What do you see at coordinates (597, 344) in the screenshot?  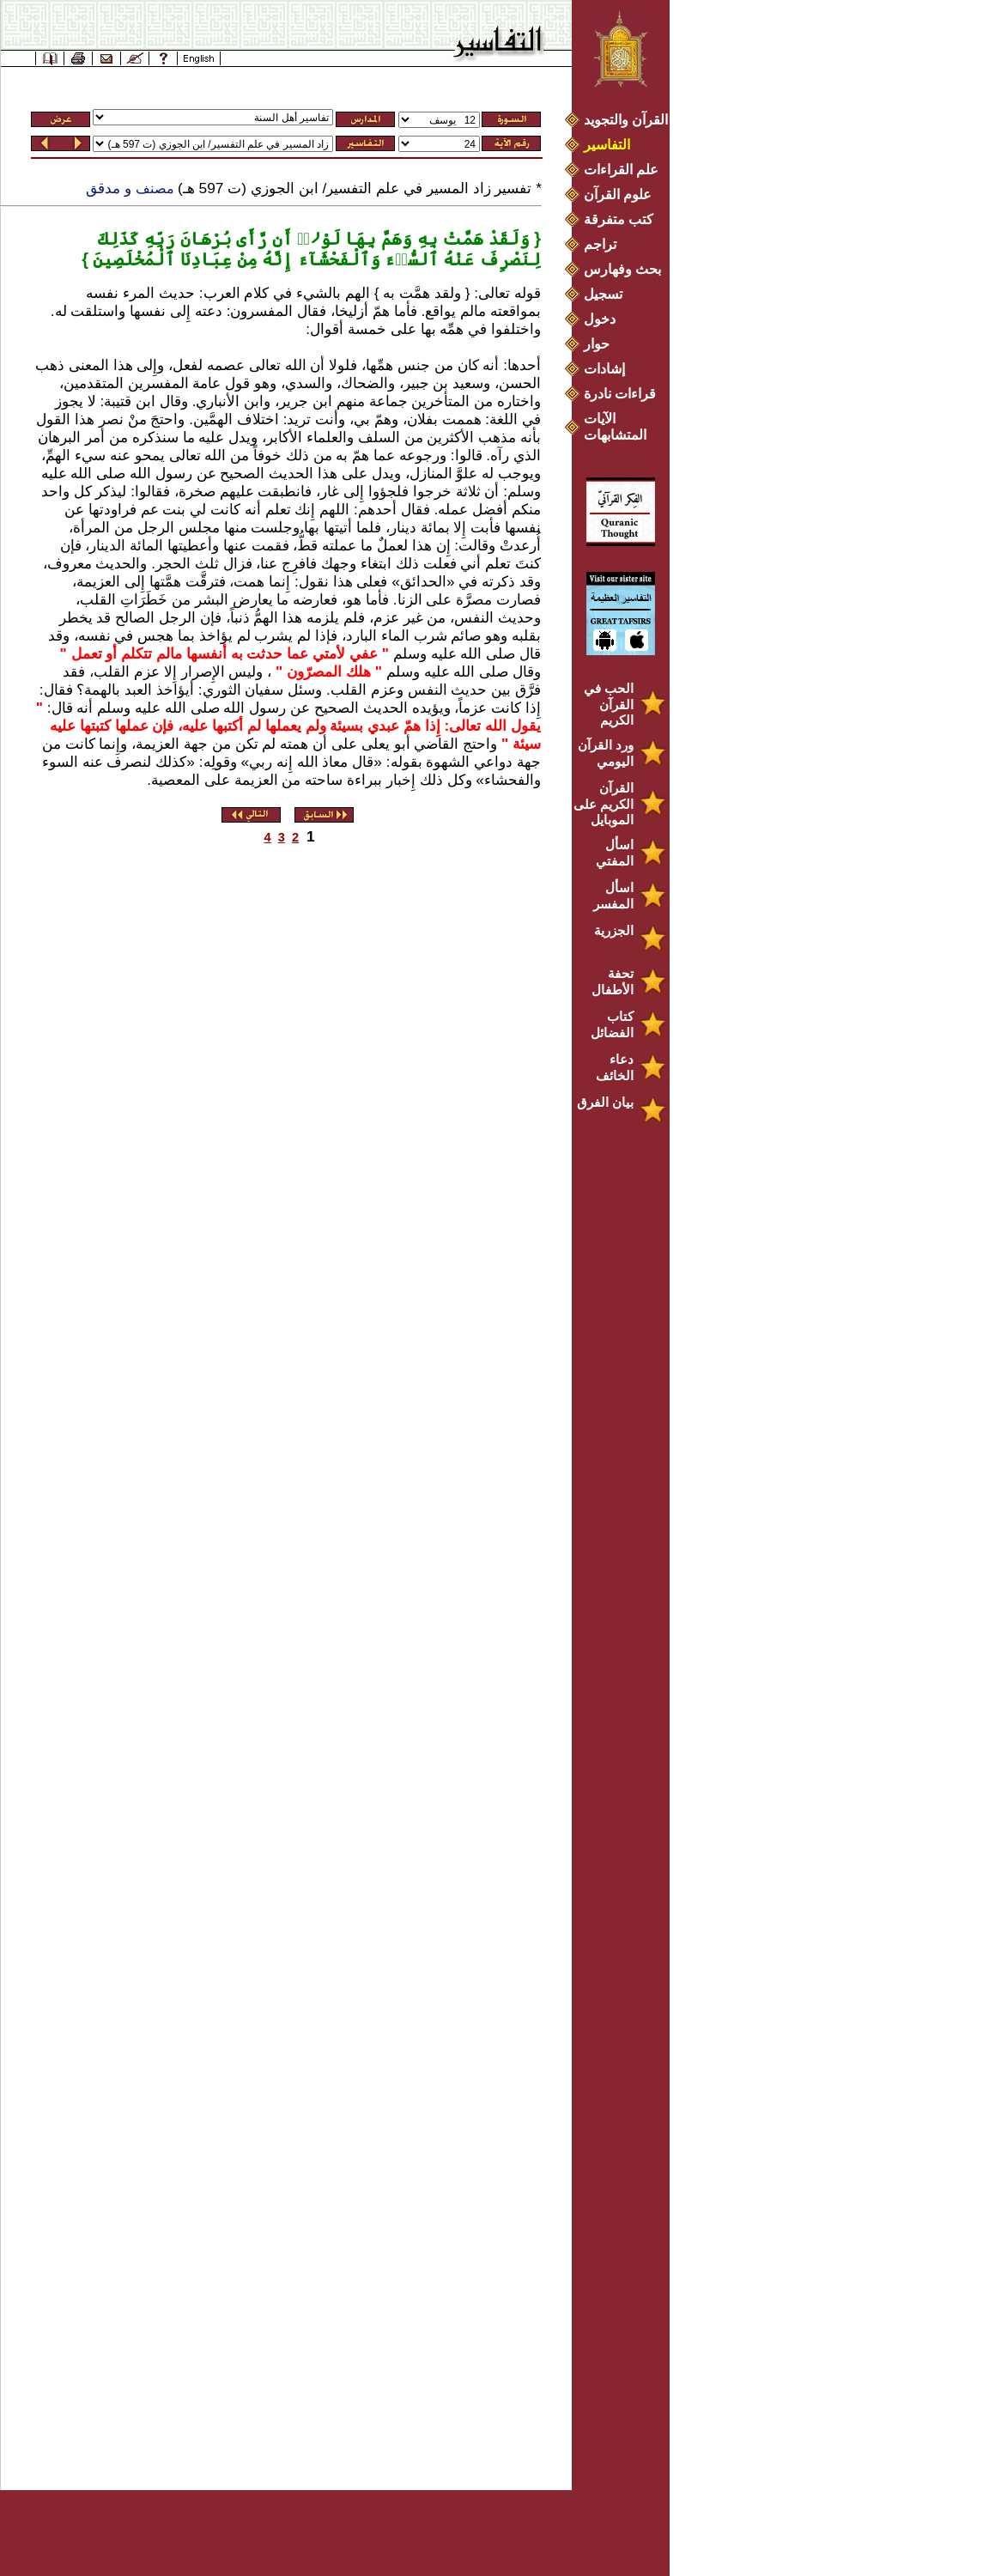 I see `حوار` at bounding box center [597, 344].